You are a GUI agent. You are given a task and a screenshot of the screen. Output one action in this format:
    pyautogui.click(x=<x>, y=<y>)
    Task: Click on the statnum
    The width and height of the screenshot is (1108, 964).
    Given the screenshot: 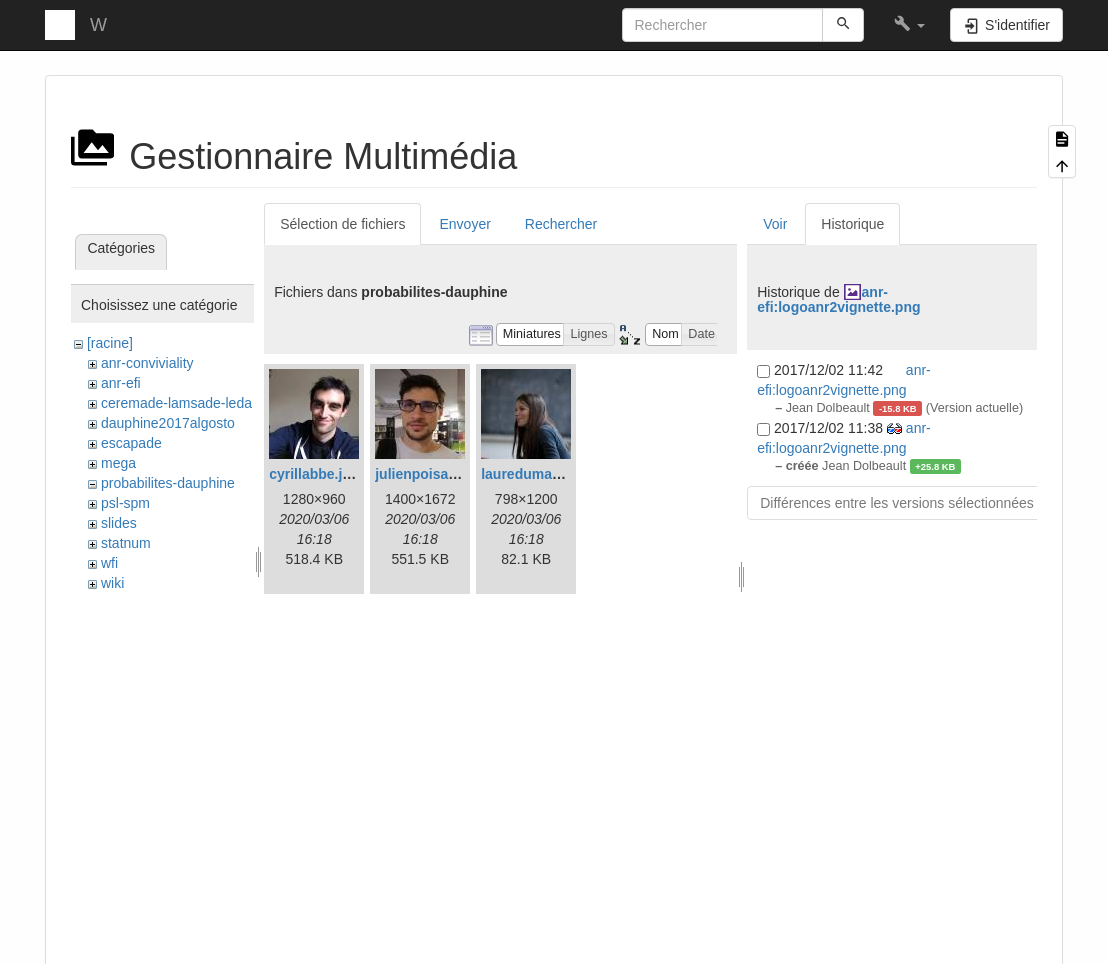 What is the action you would take?
    pyautogui.click(x=126, y=543)
    